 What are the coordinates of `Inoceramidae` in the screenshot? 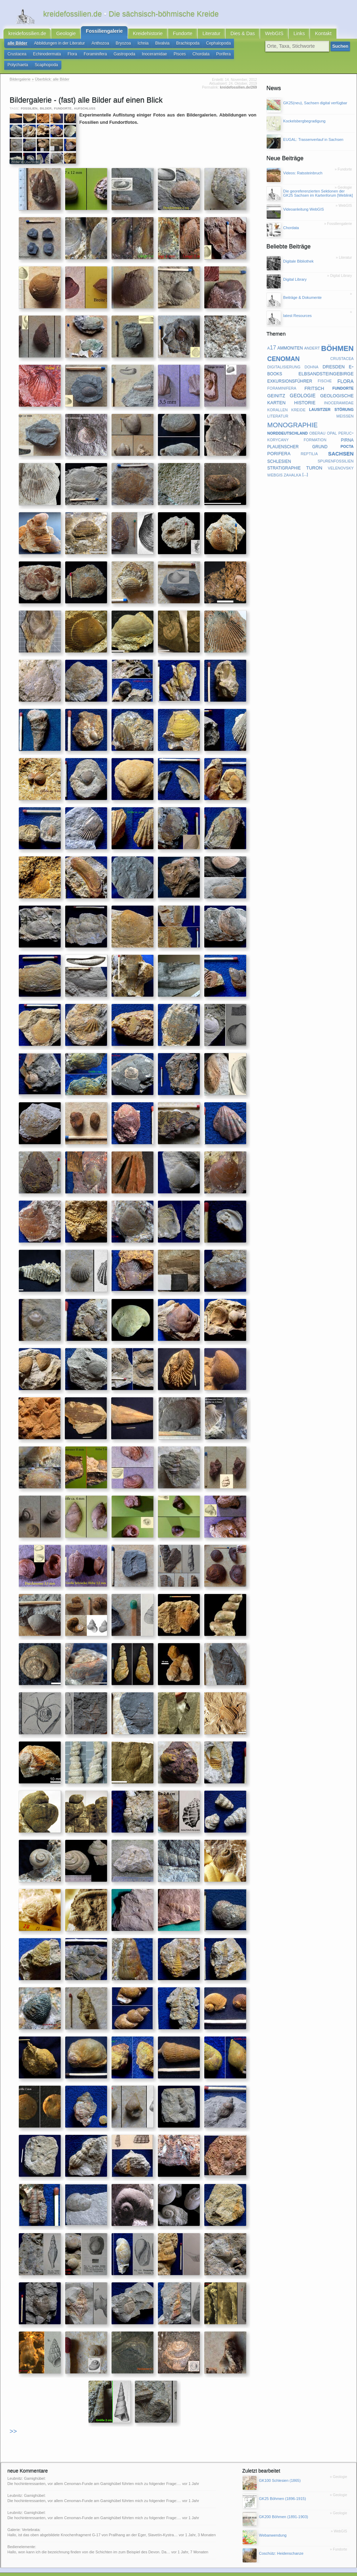 It's located at (118, 56).